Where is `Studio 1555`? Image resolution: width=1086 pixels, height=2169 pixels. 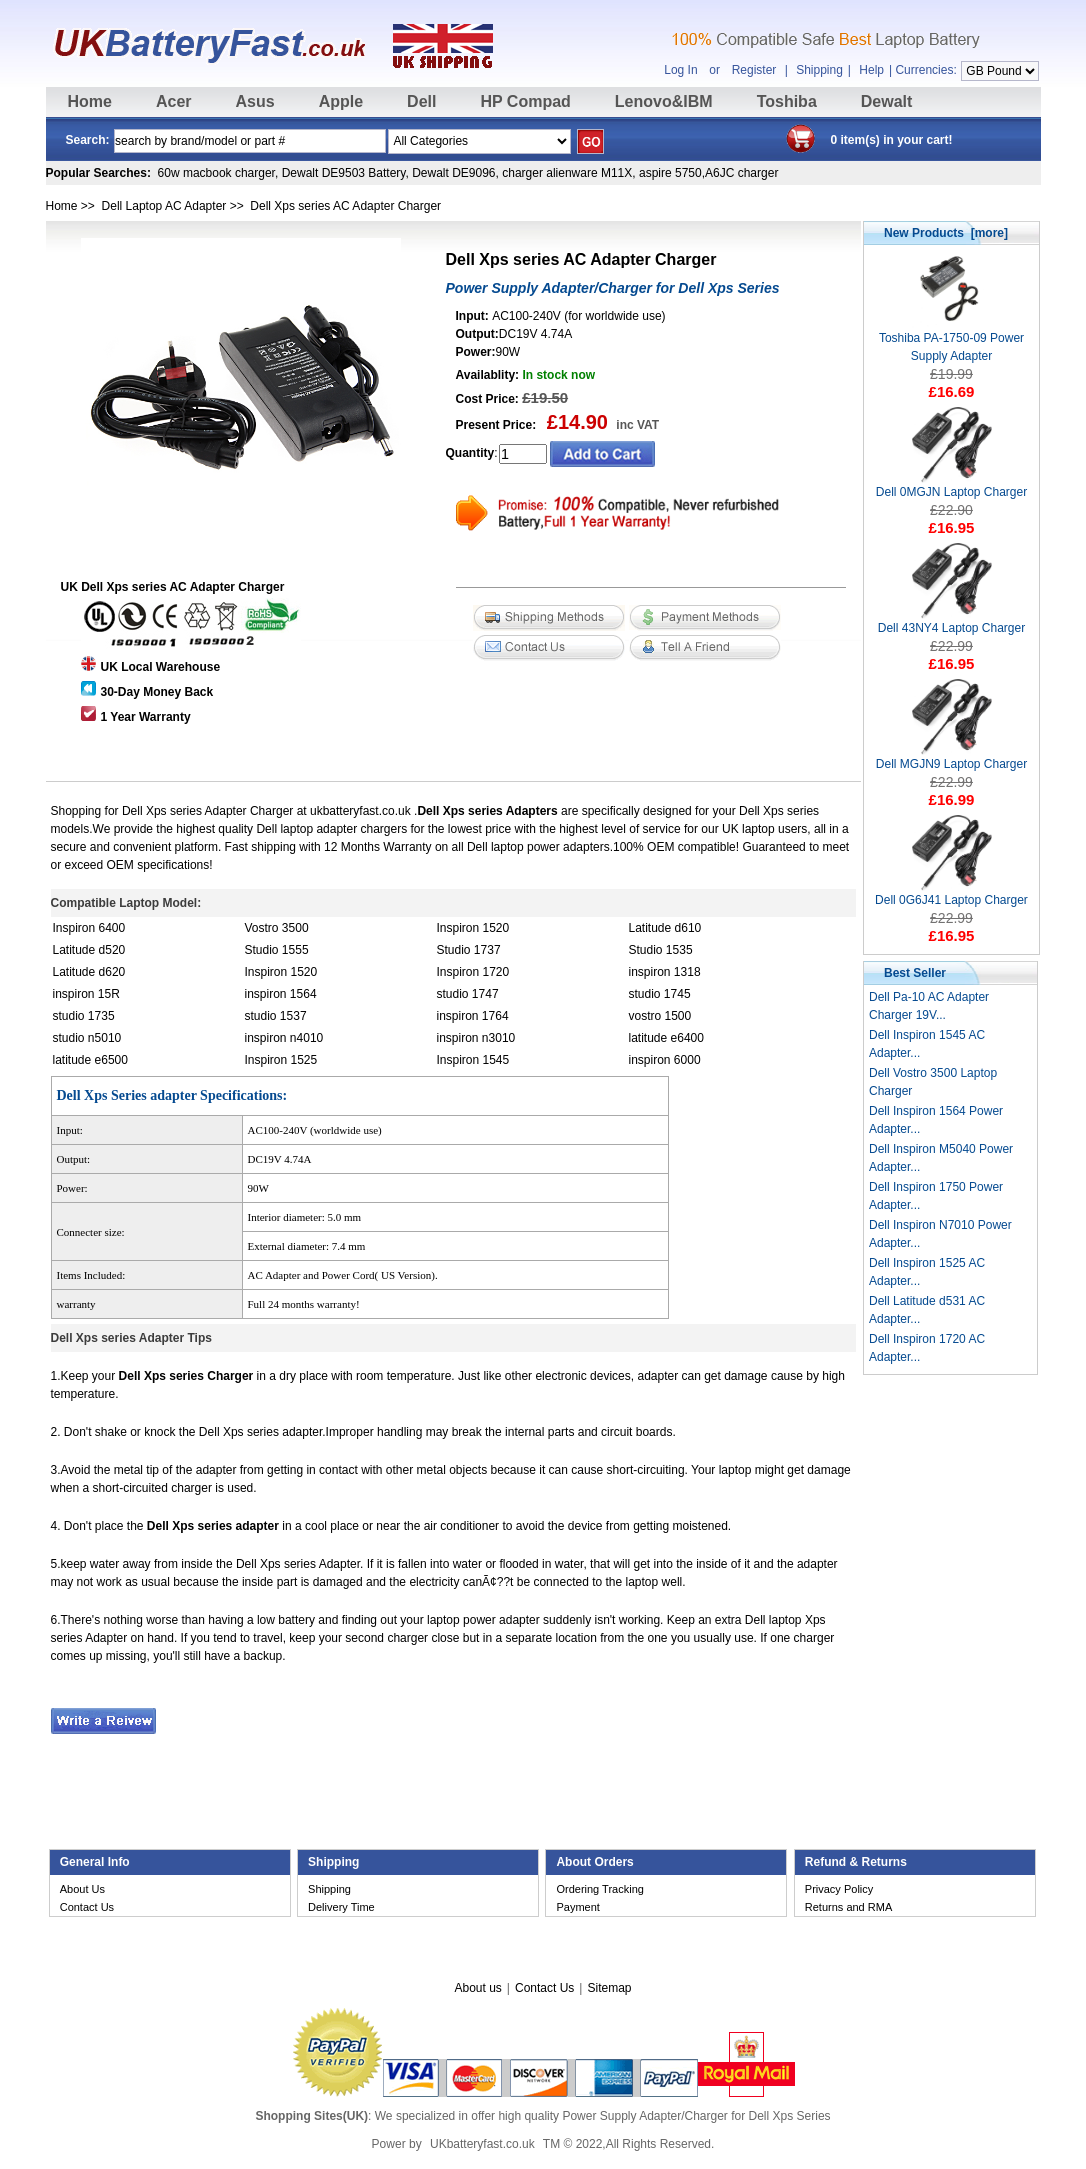
Studio 1555 is located at coordinates (277, 950).